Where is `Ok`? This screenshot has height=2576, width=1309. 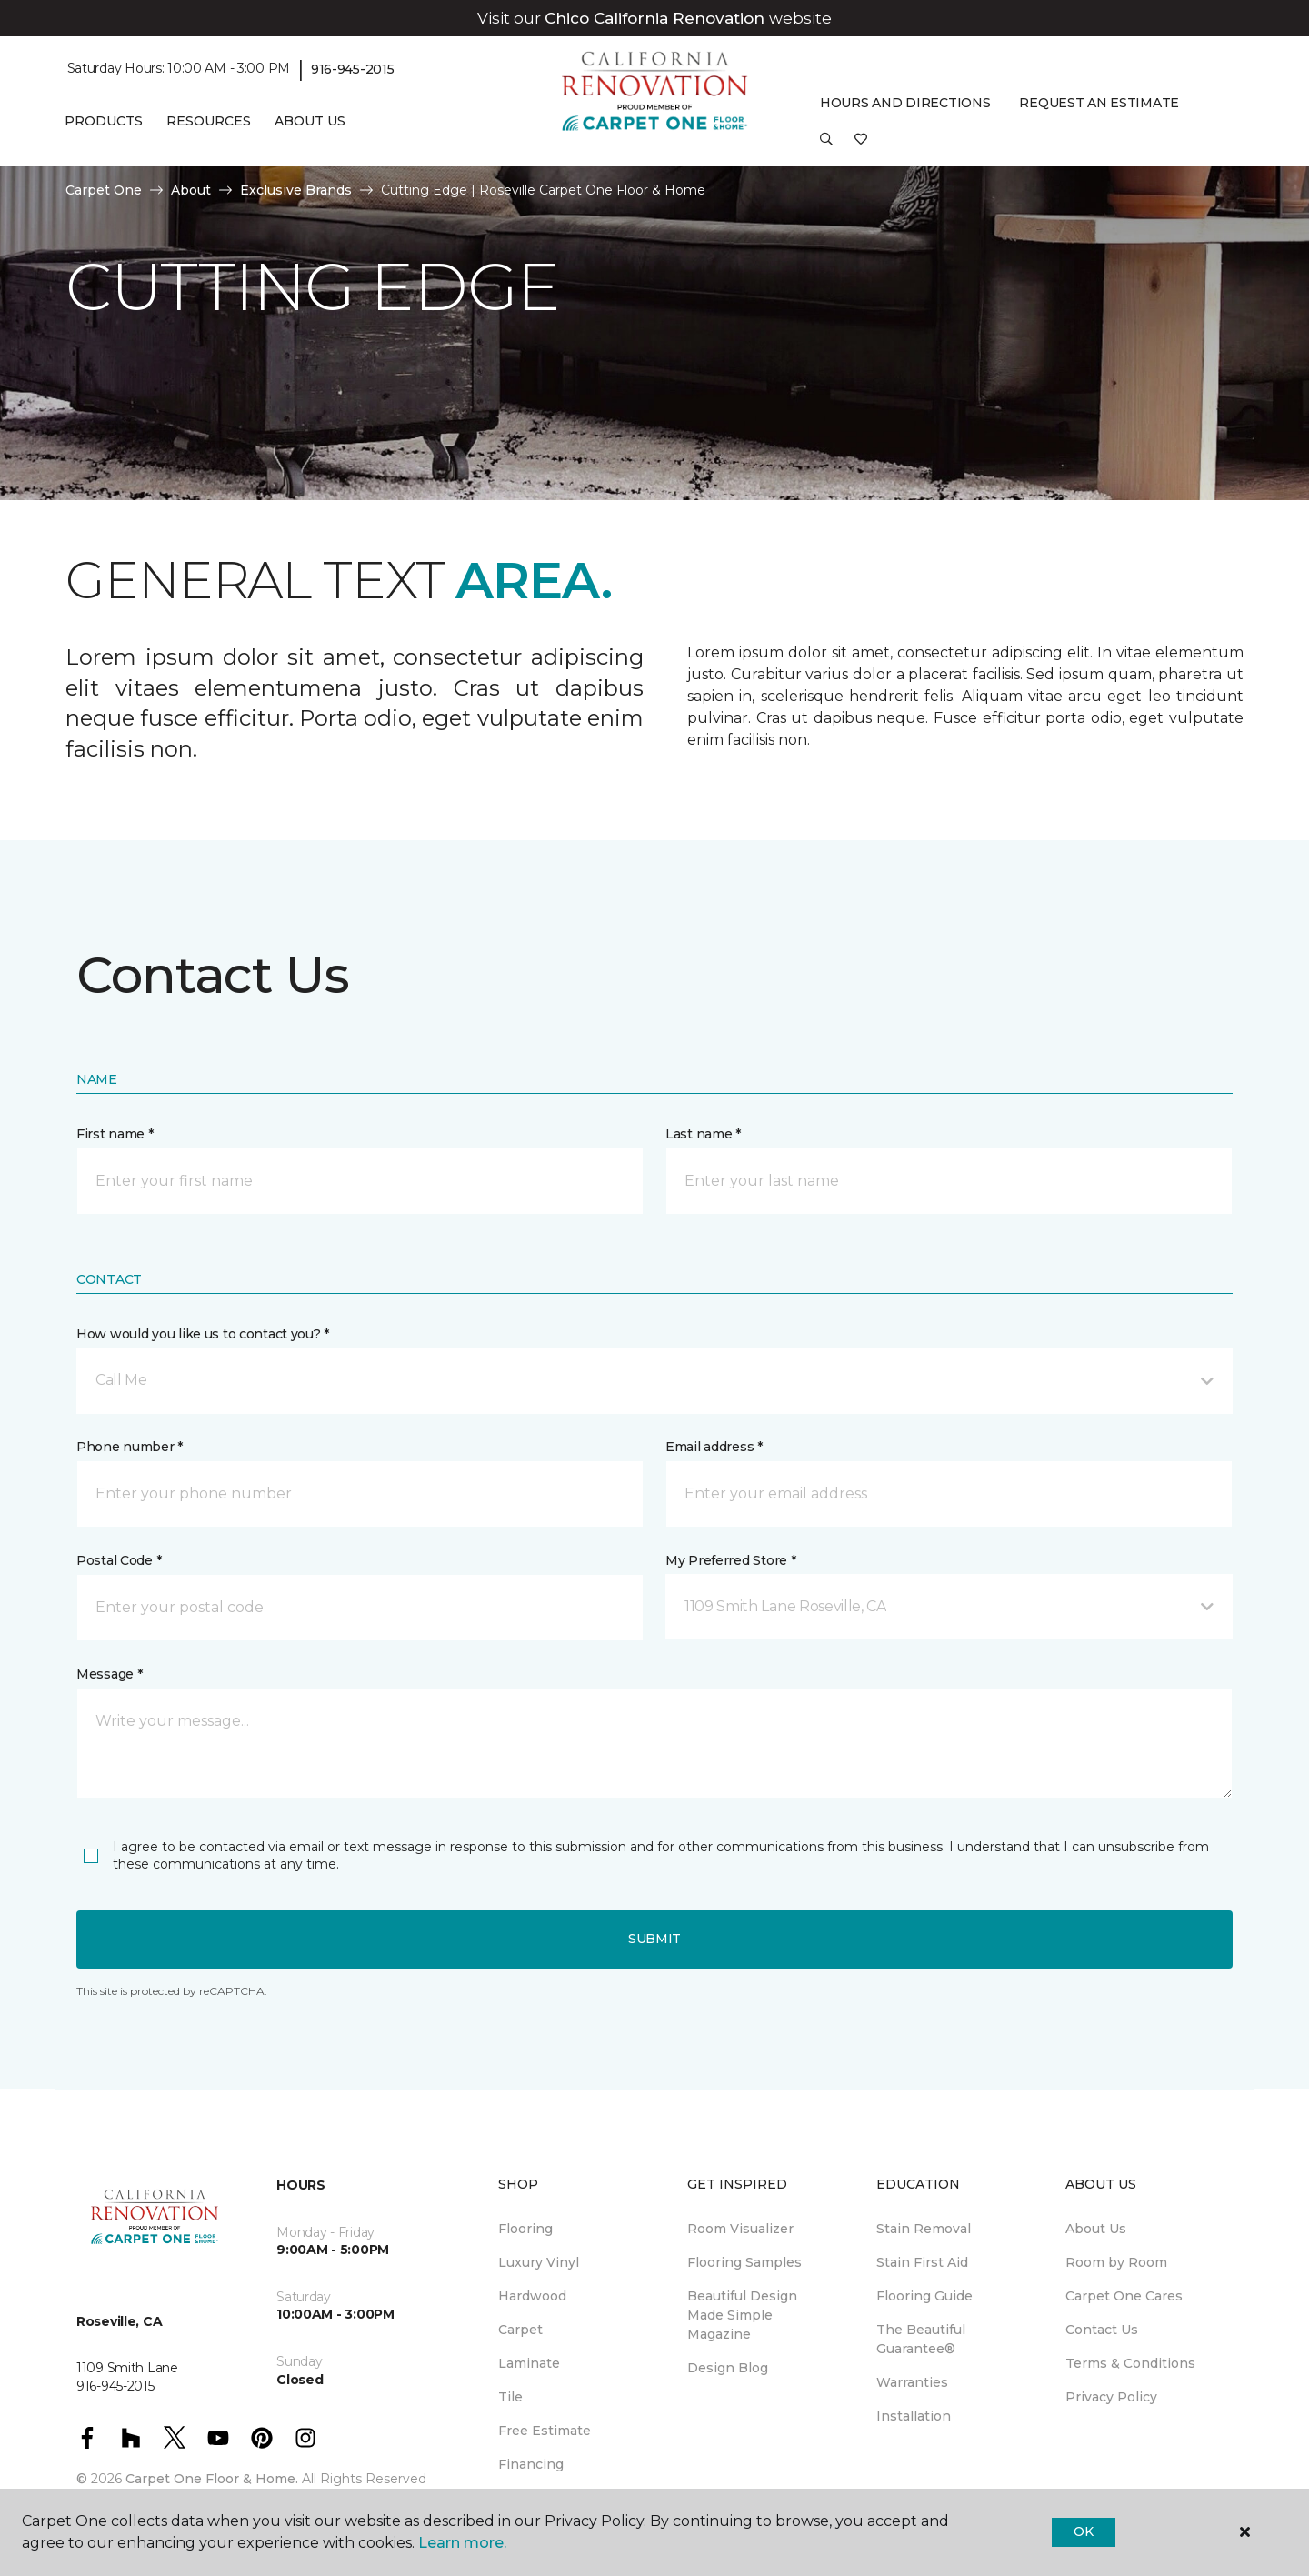
Ok is located at coordinates (1083, 2531).